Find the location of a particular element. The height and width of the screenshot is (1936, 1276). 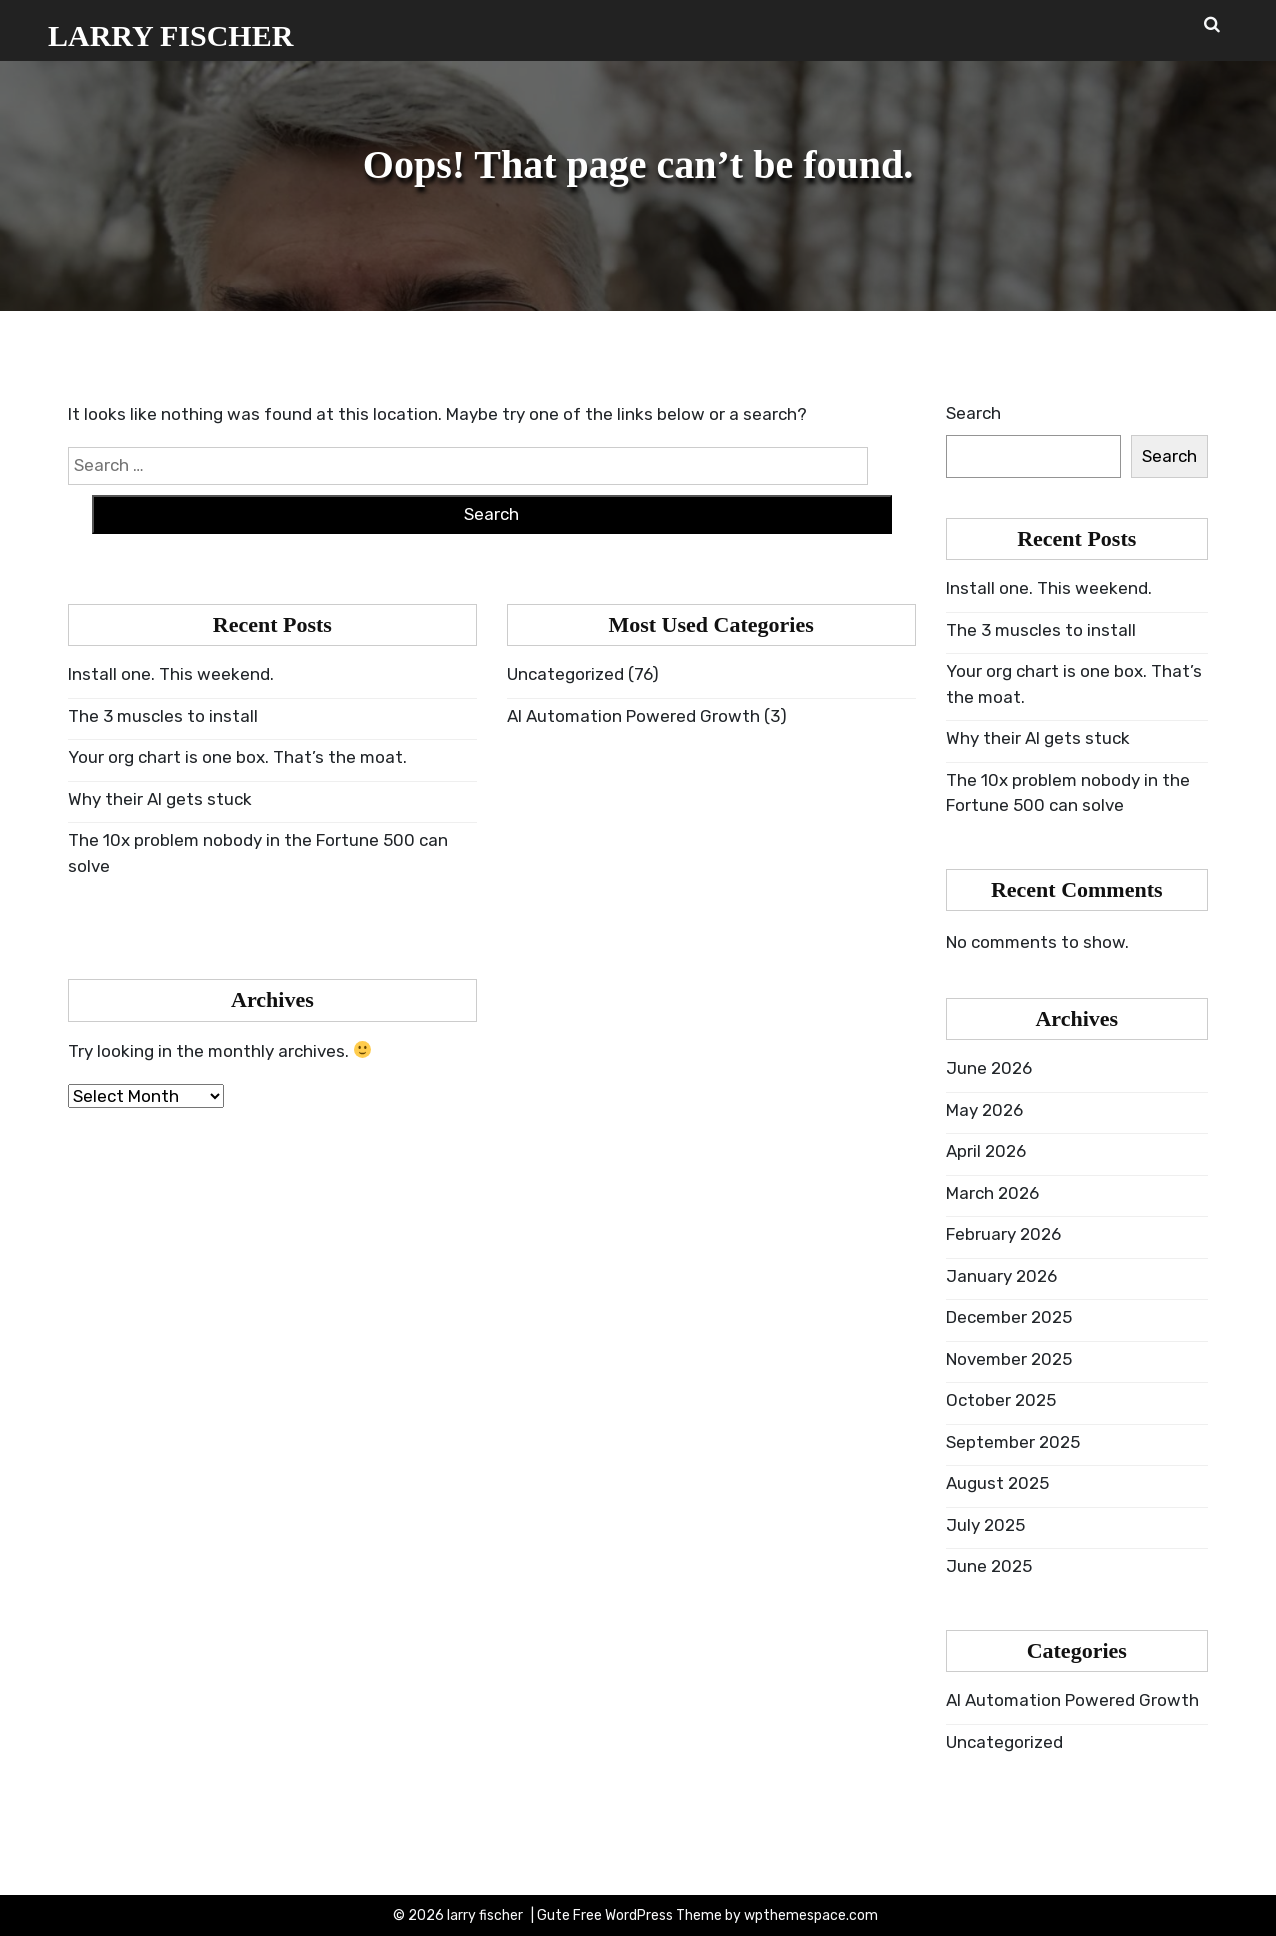

Gute Free WordPress Theme by wpthemespace.com is located at coordinates (707, 1915).